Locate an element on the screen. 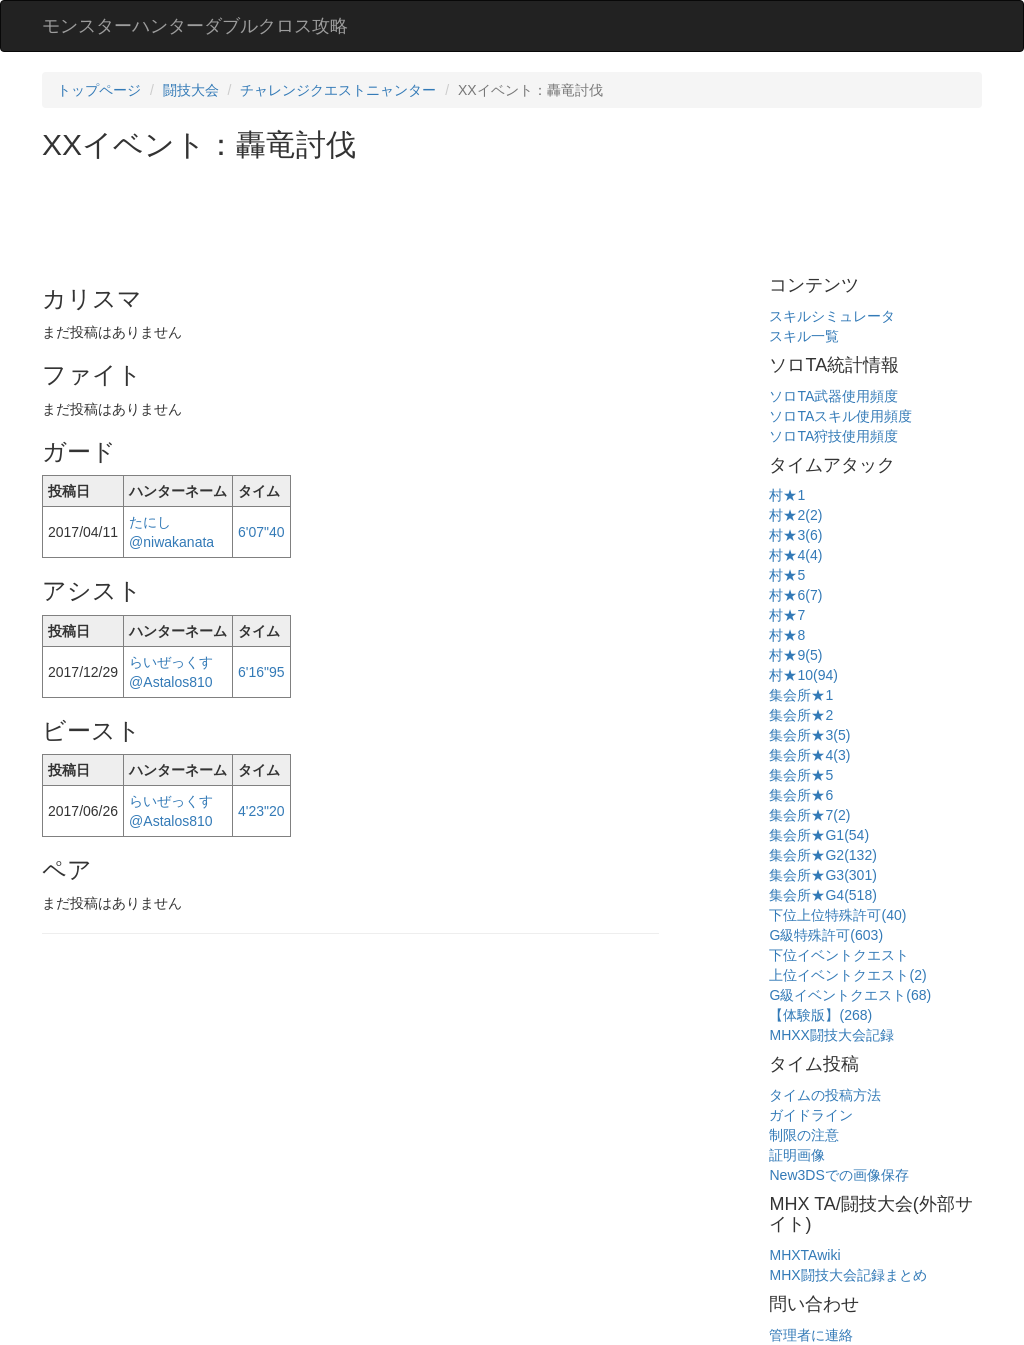 This screenshot has width=1024, height=1345. 村★9(5) is located at coordinates (795, 655).